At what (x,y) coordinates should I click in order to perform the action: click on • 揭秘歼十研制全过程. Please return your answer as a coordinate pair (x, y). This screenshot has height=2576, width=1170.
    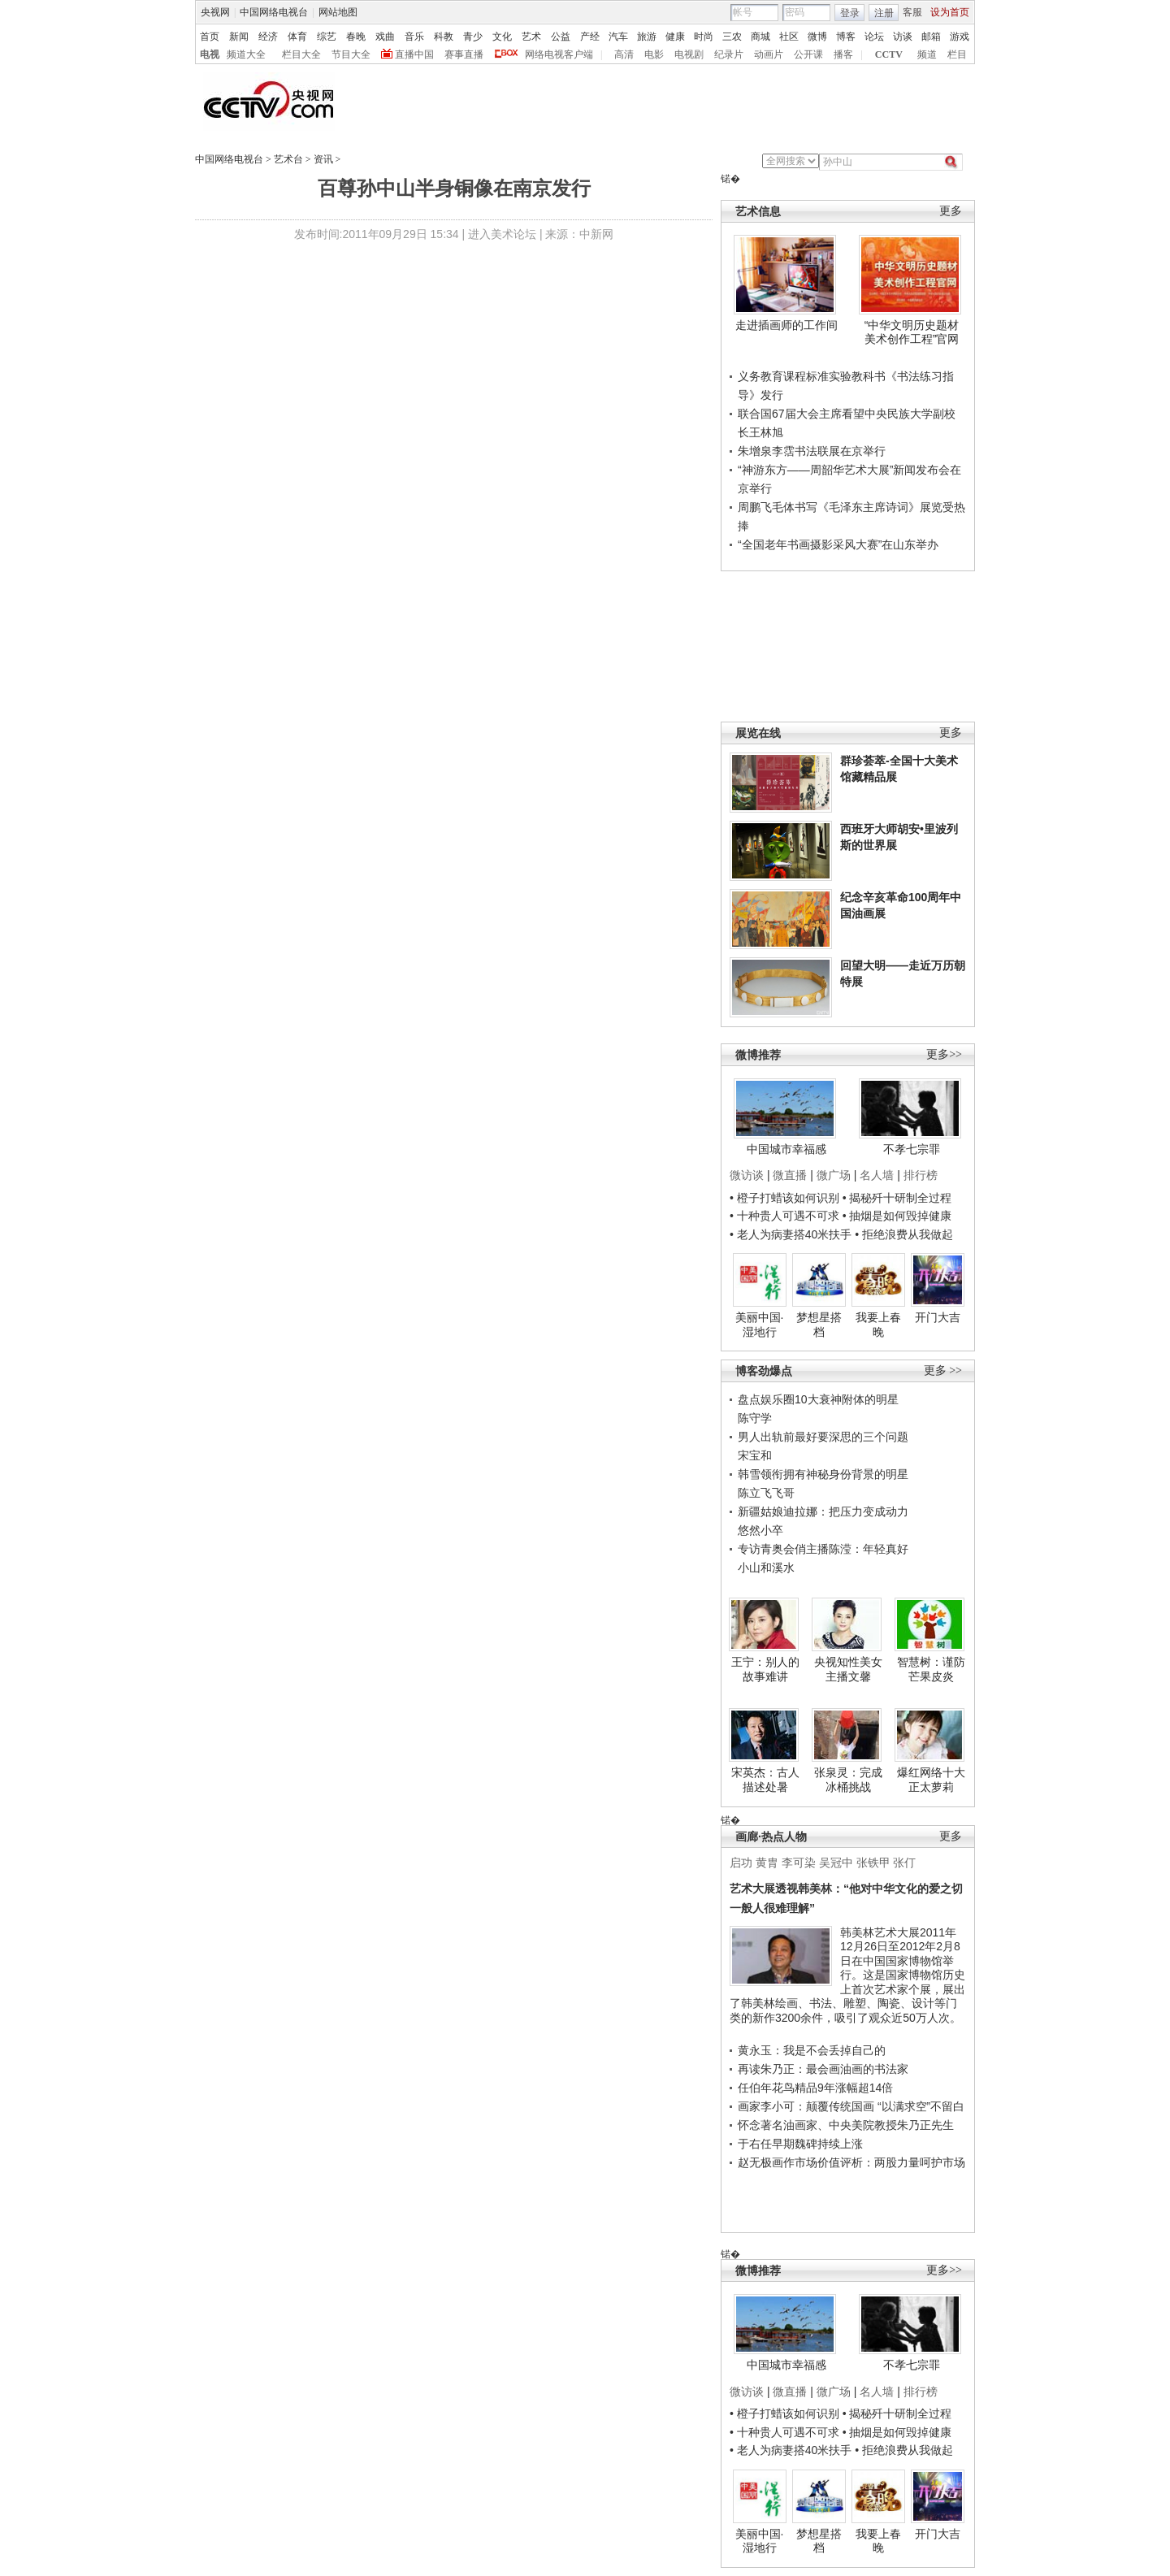
    Looking at the image, I should click on (897, 1197).